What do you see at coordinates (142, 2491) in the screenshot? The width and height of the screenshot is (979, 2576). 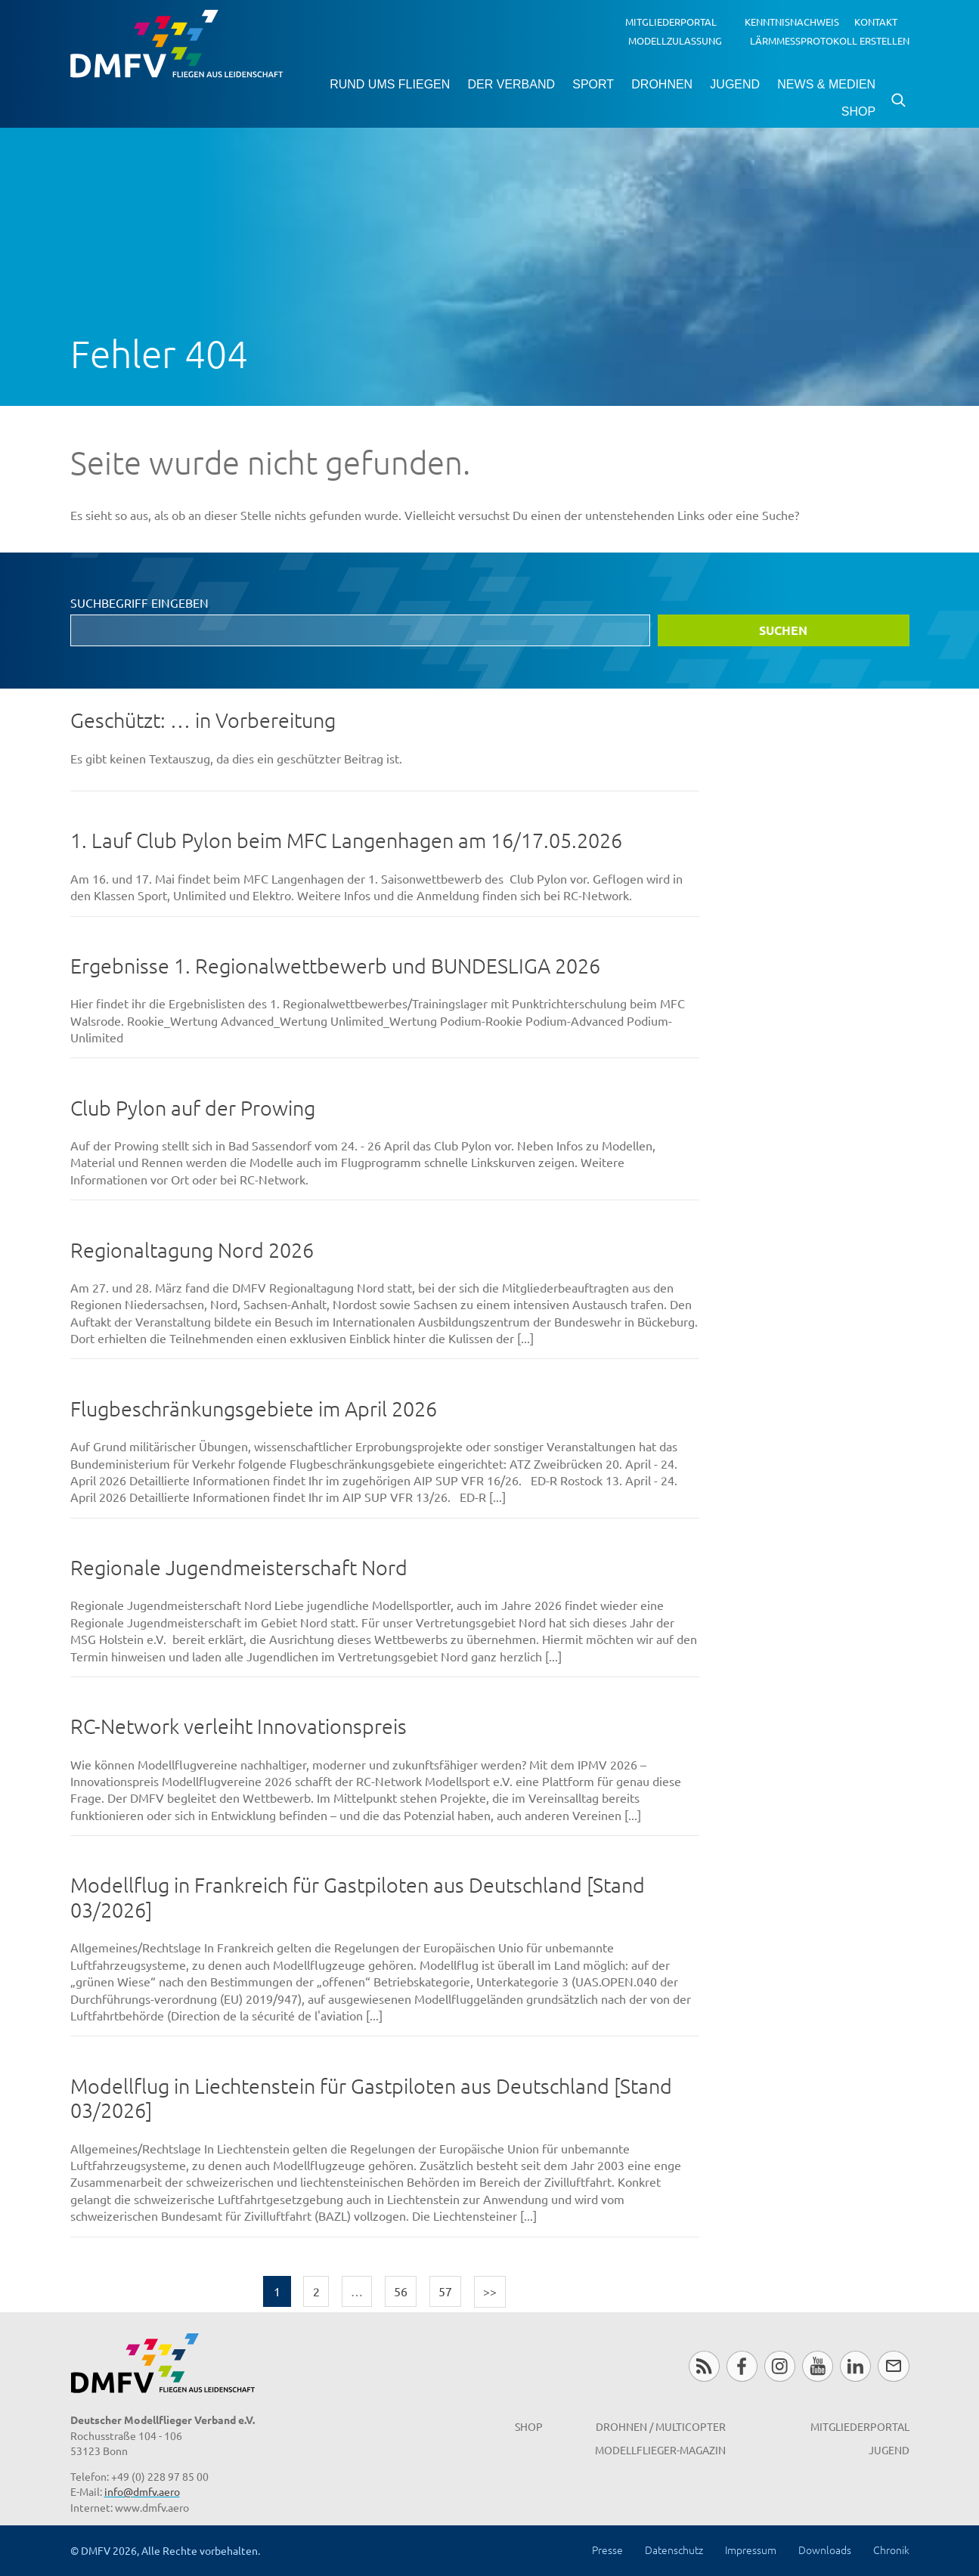 I see `info@dmfv.aero` at bounding box center [142, 2491].